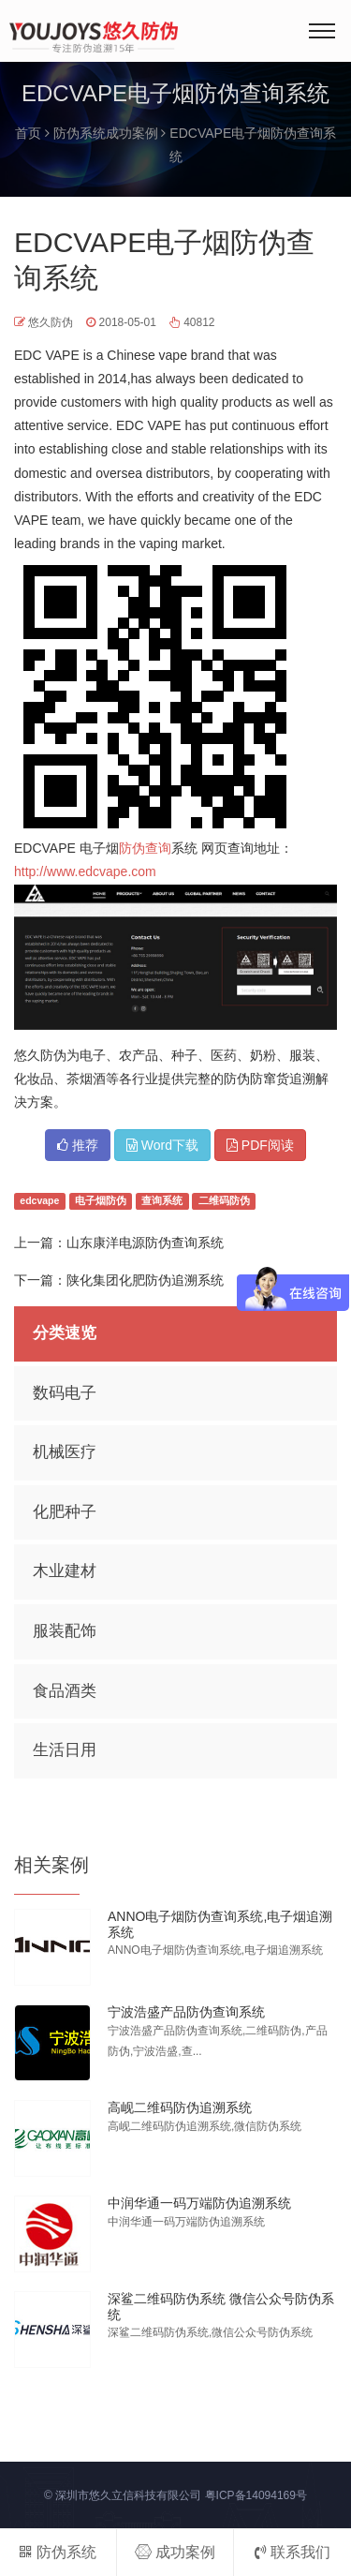  I want to click on 机械医疗, so click(64, 1452).